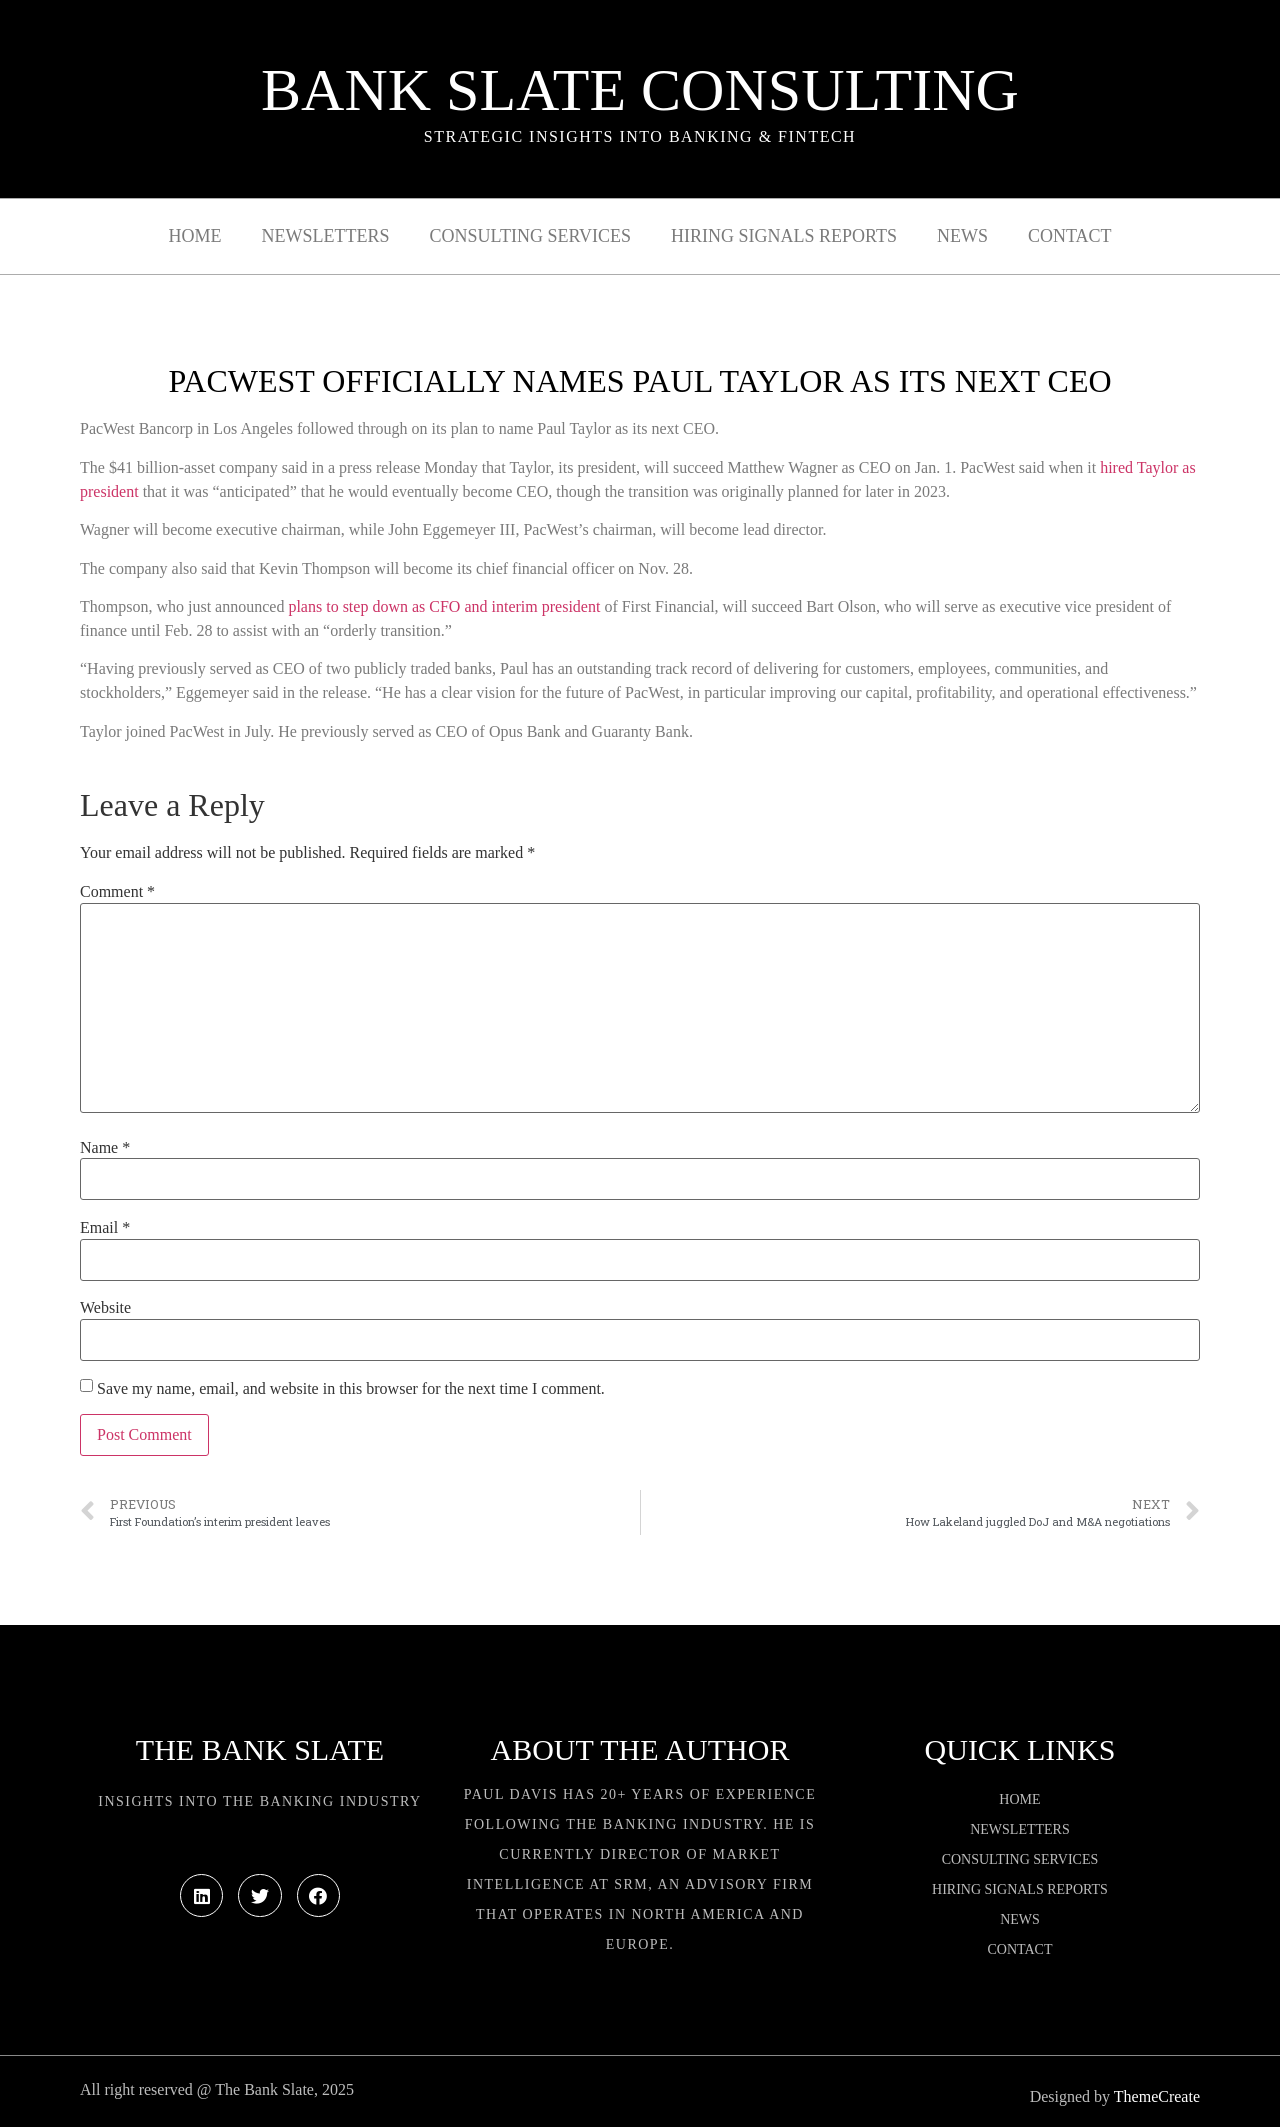 Image resolution: width=1280 pixels, height=2127 pixels. I want to click on Save my name, email, and website in this browser for the next time I comment., so click(351, 1389).